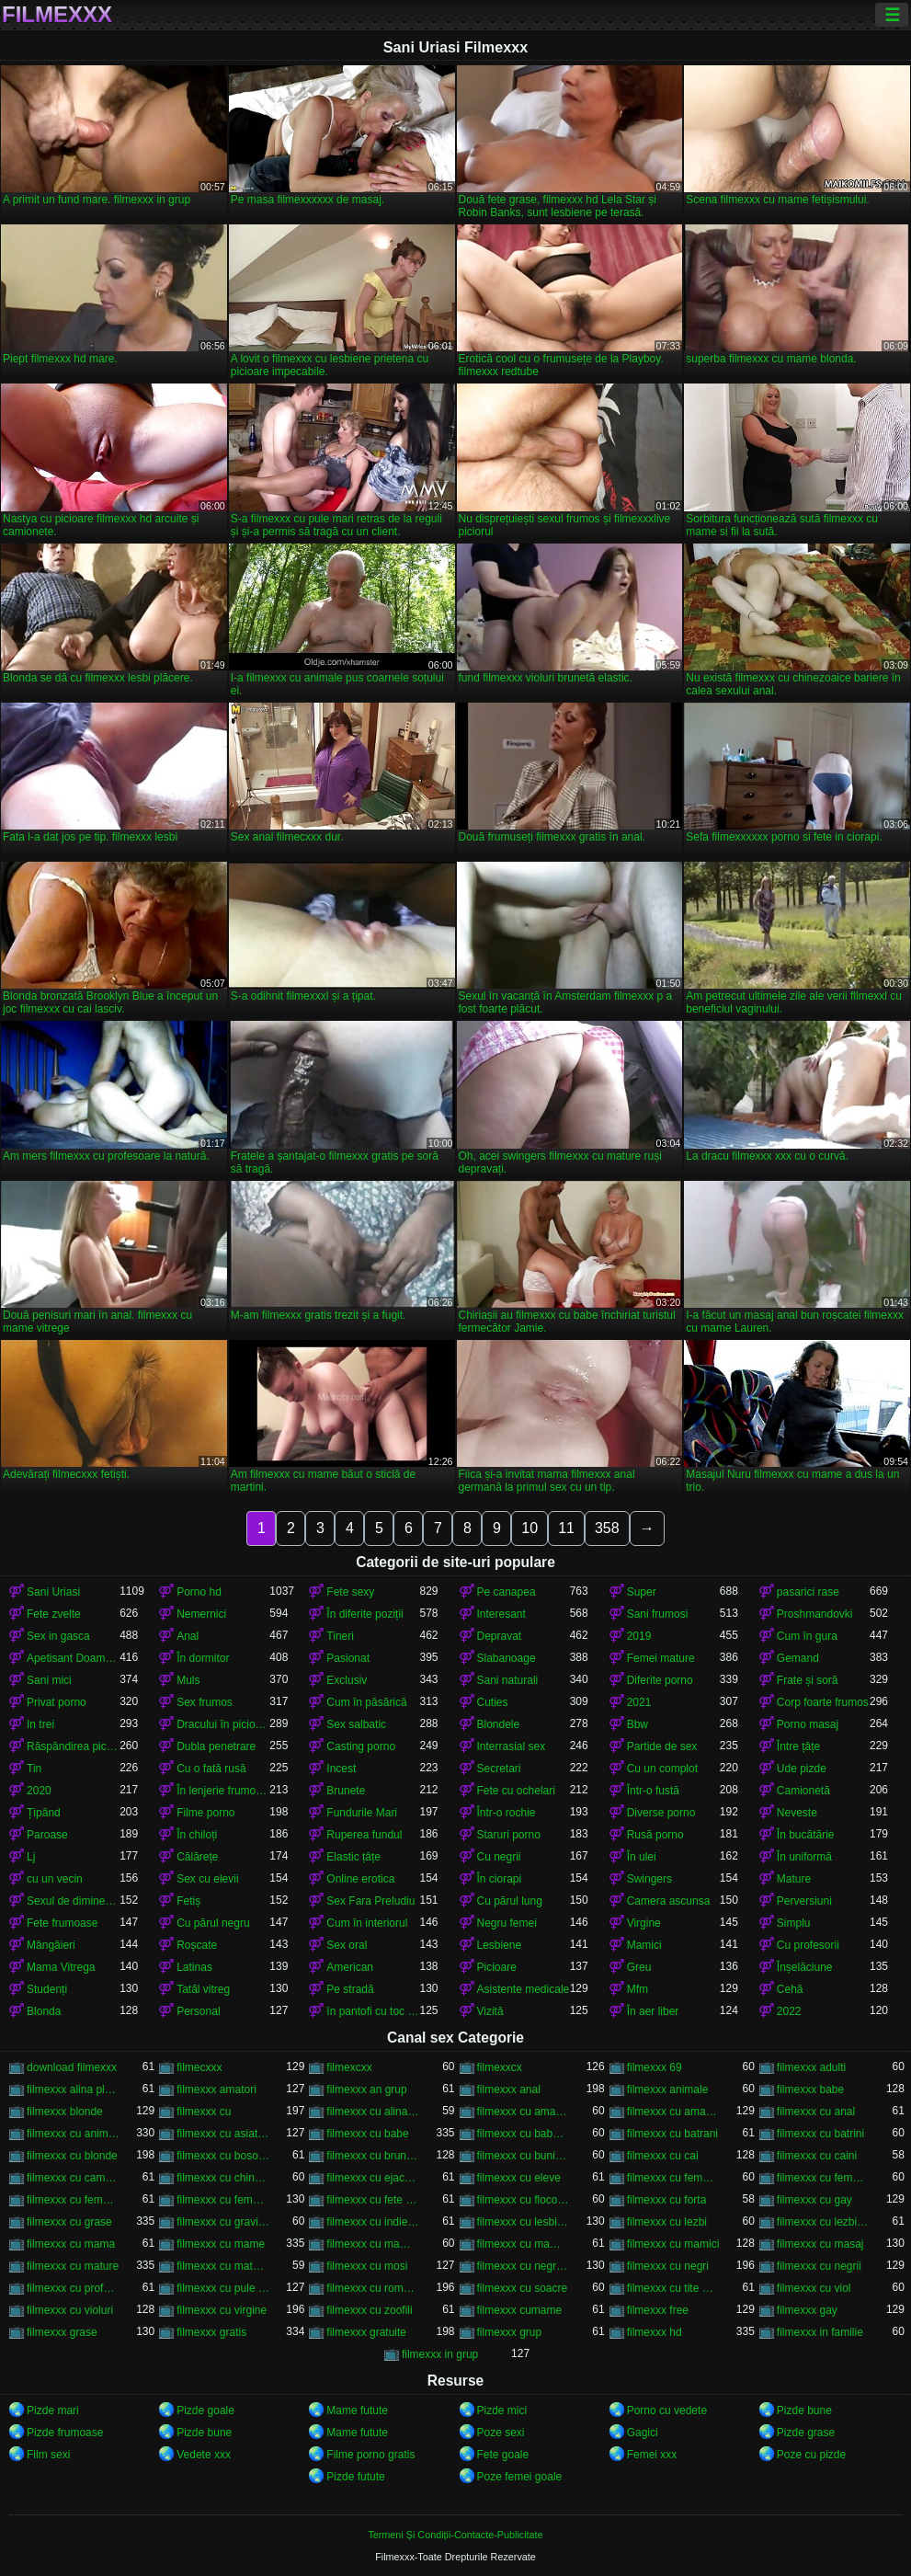  I want to click on filmexxx cu mame si fii, so click(372, 2244).